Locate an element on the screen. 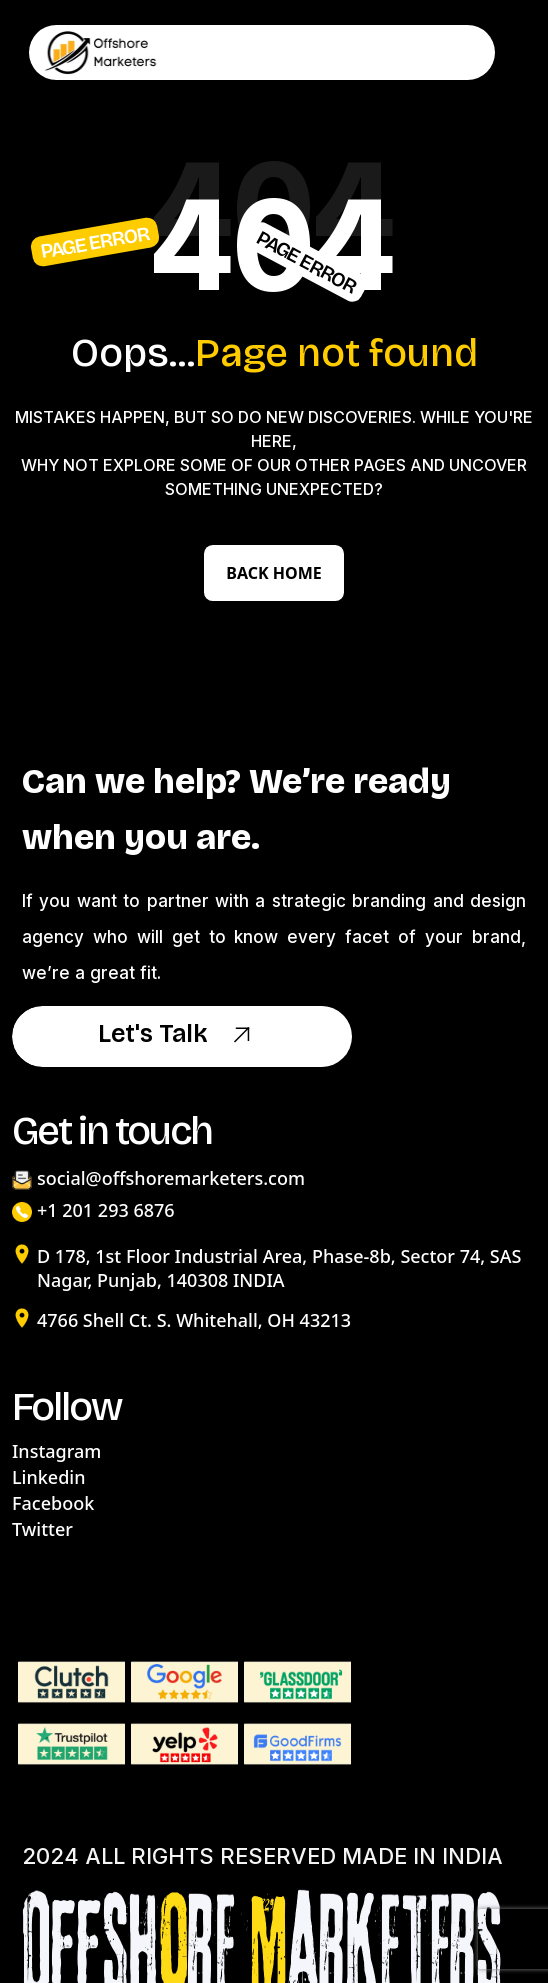 Image resolution: width=548 pixels, height=1983 pixels. Back Home is located at coordinates (273, 573).